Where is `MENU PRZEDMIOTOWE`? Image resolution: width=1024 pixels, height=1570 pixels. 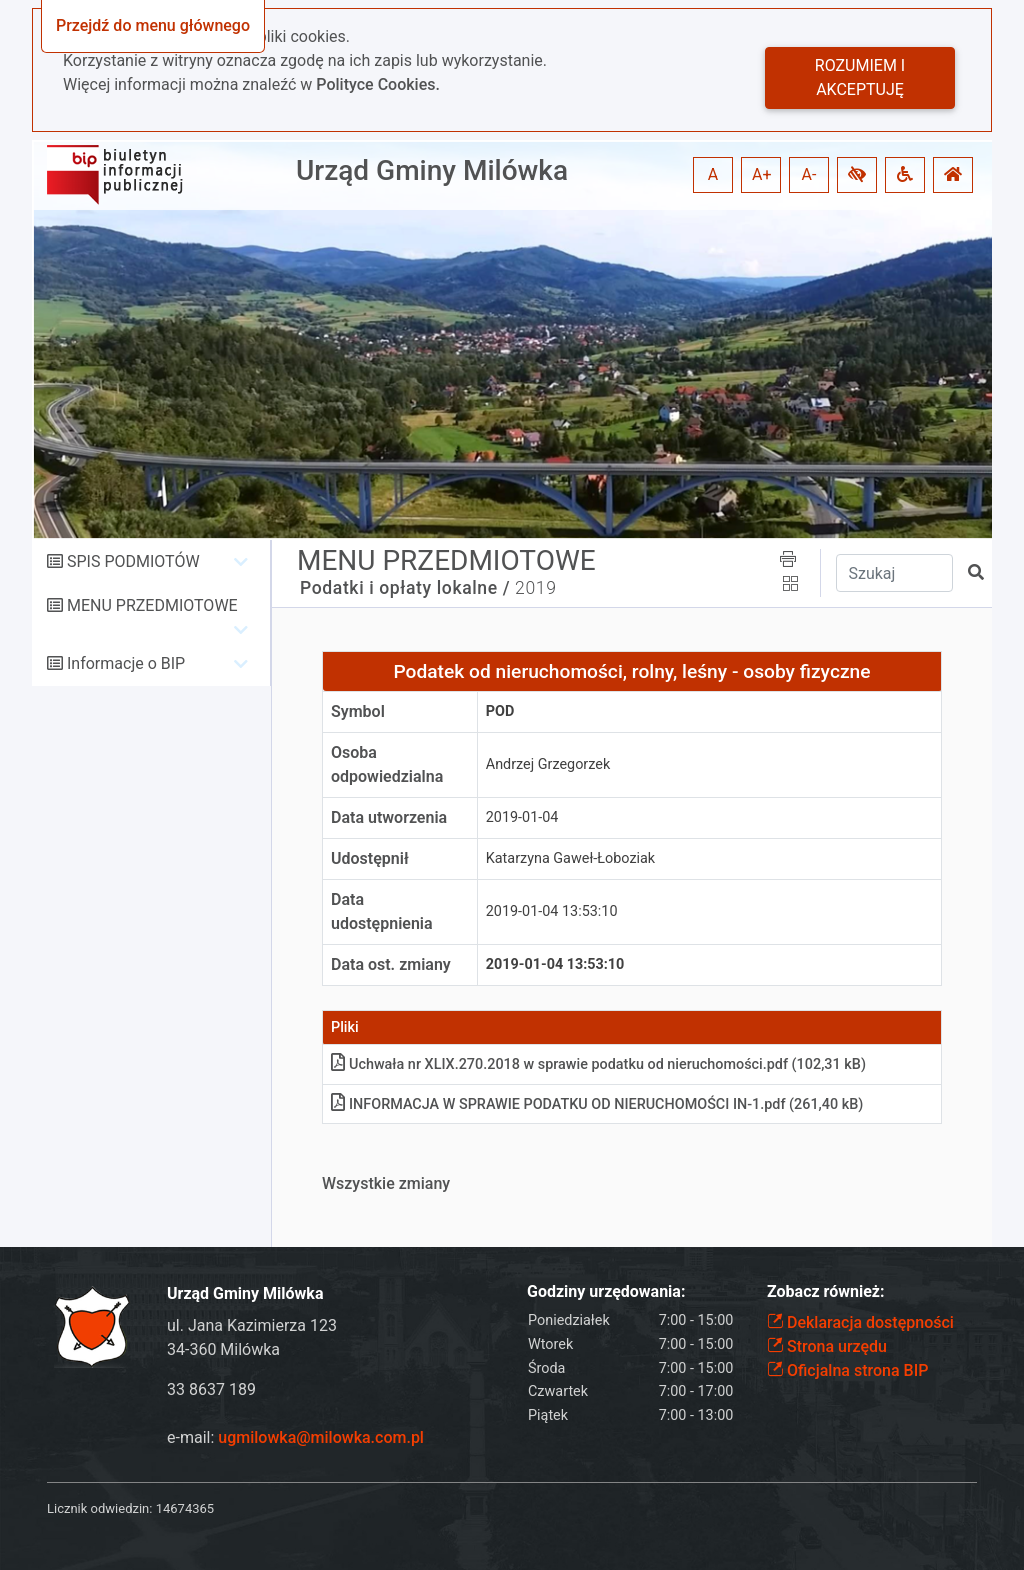
MENU PRZEDMIOTOWE is located at coordinates (152, 605).